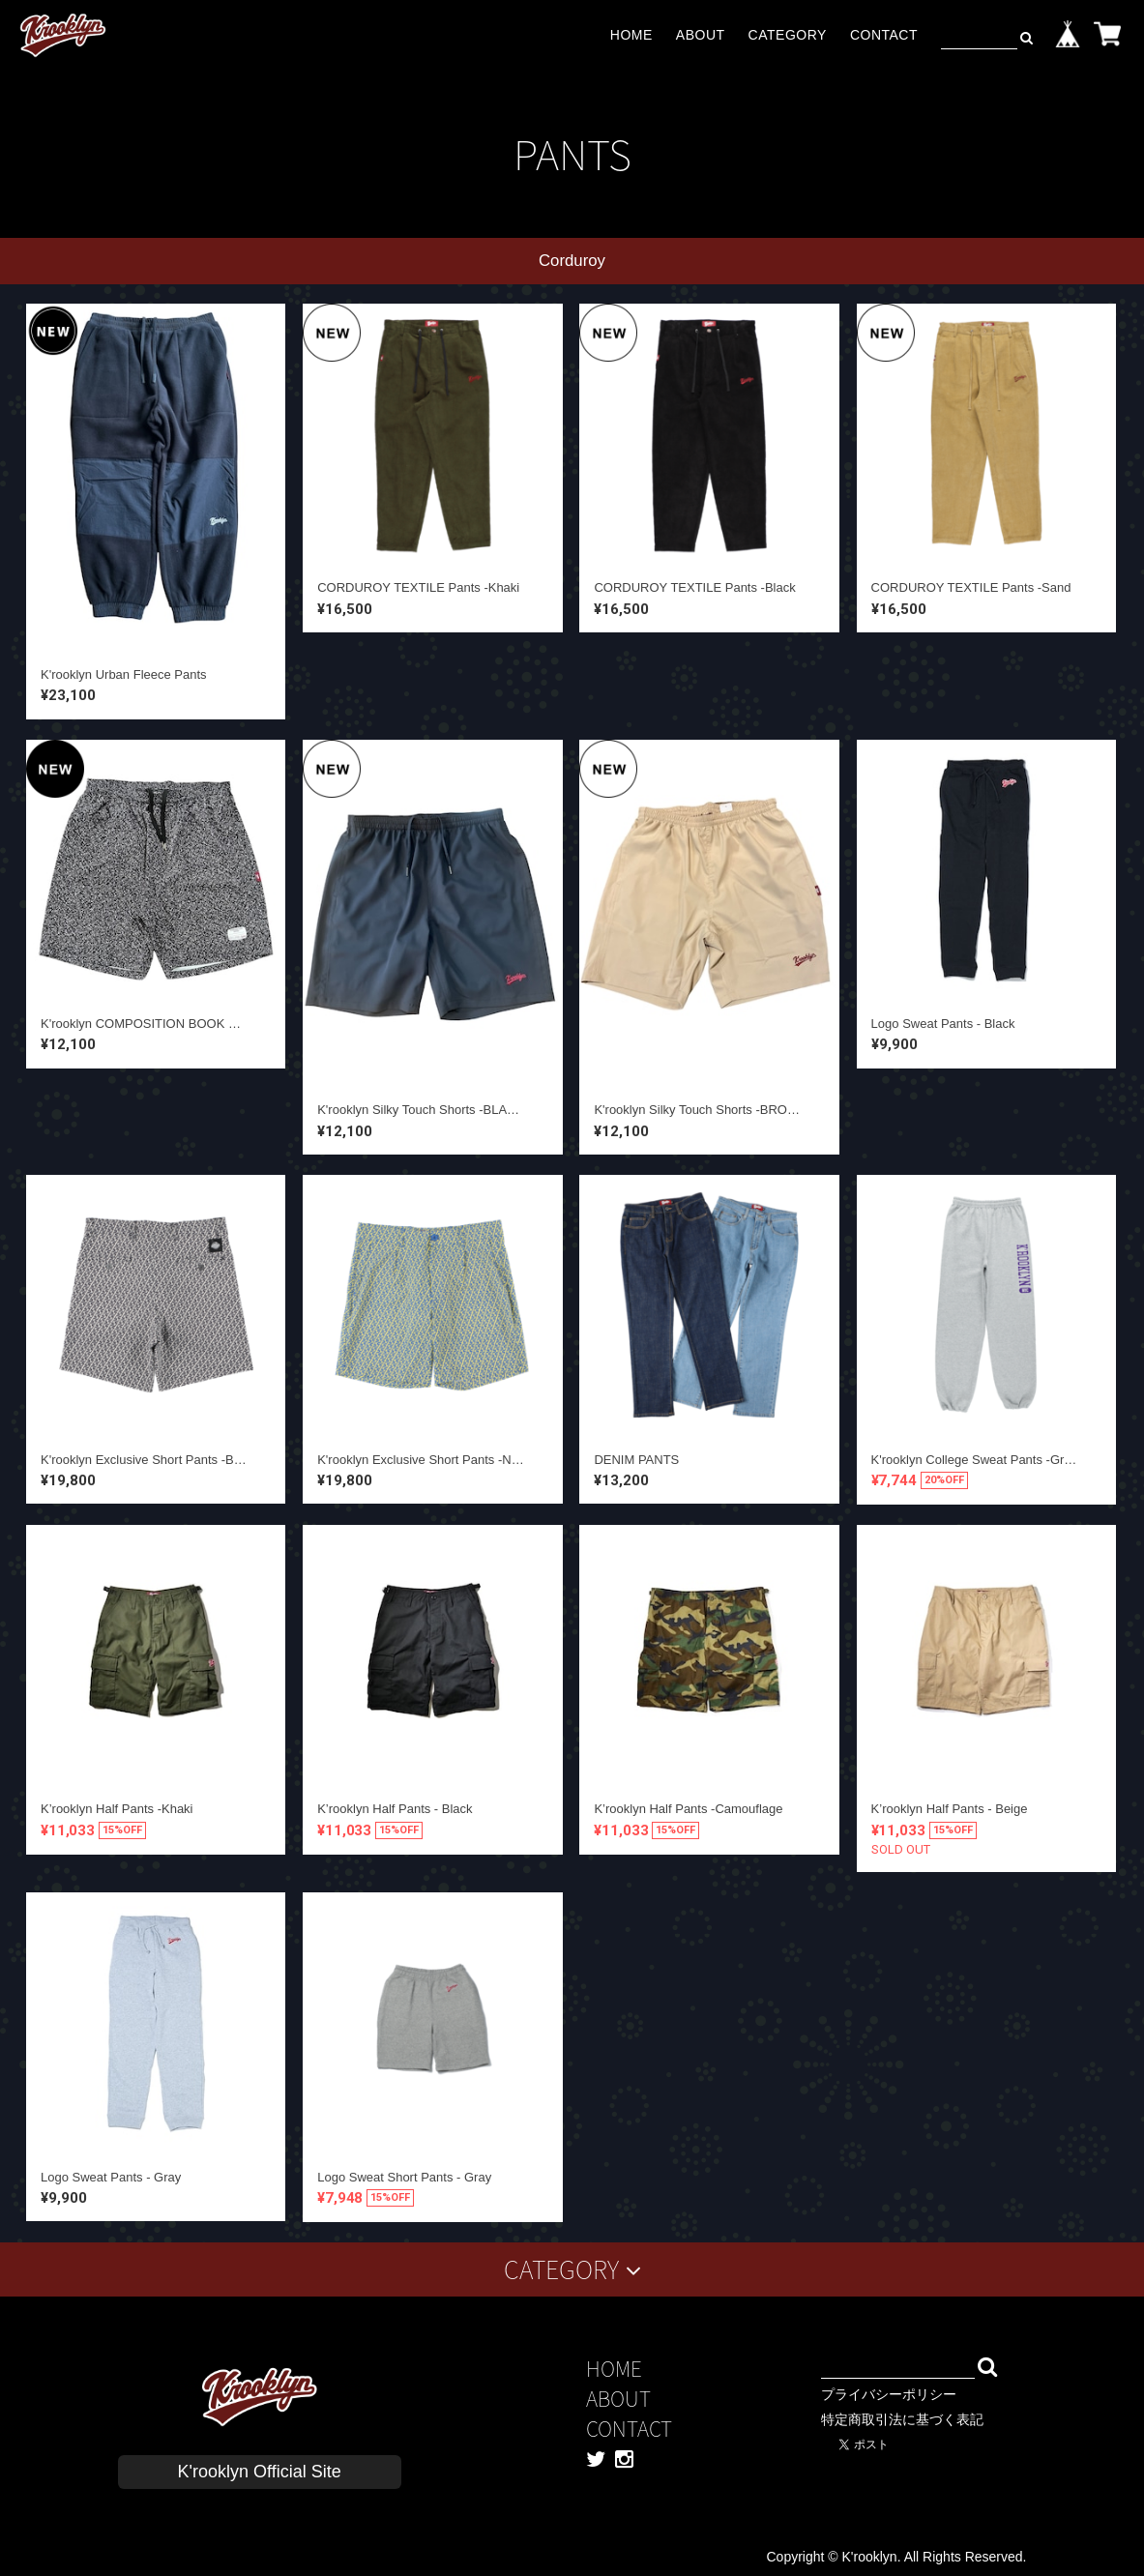 Image resolution: width=1144 pixels, height=2576 pixels. Describe the element at coordinates (700, 35) in the screenshot. I see `ABOUT` at that location.